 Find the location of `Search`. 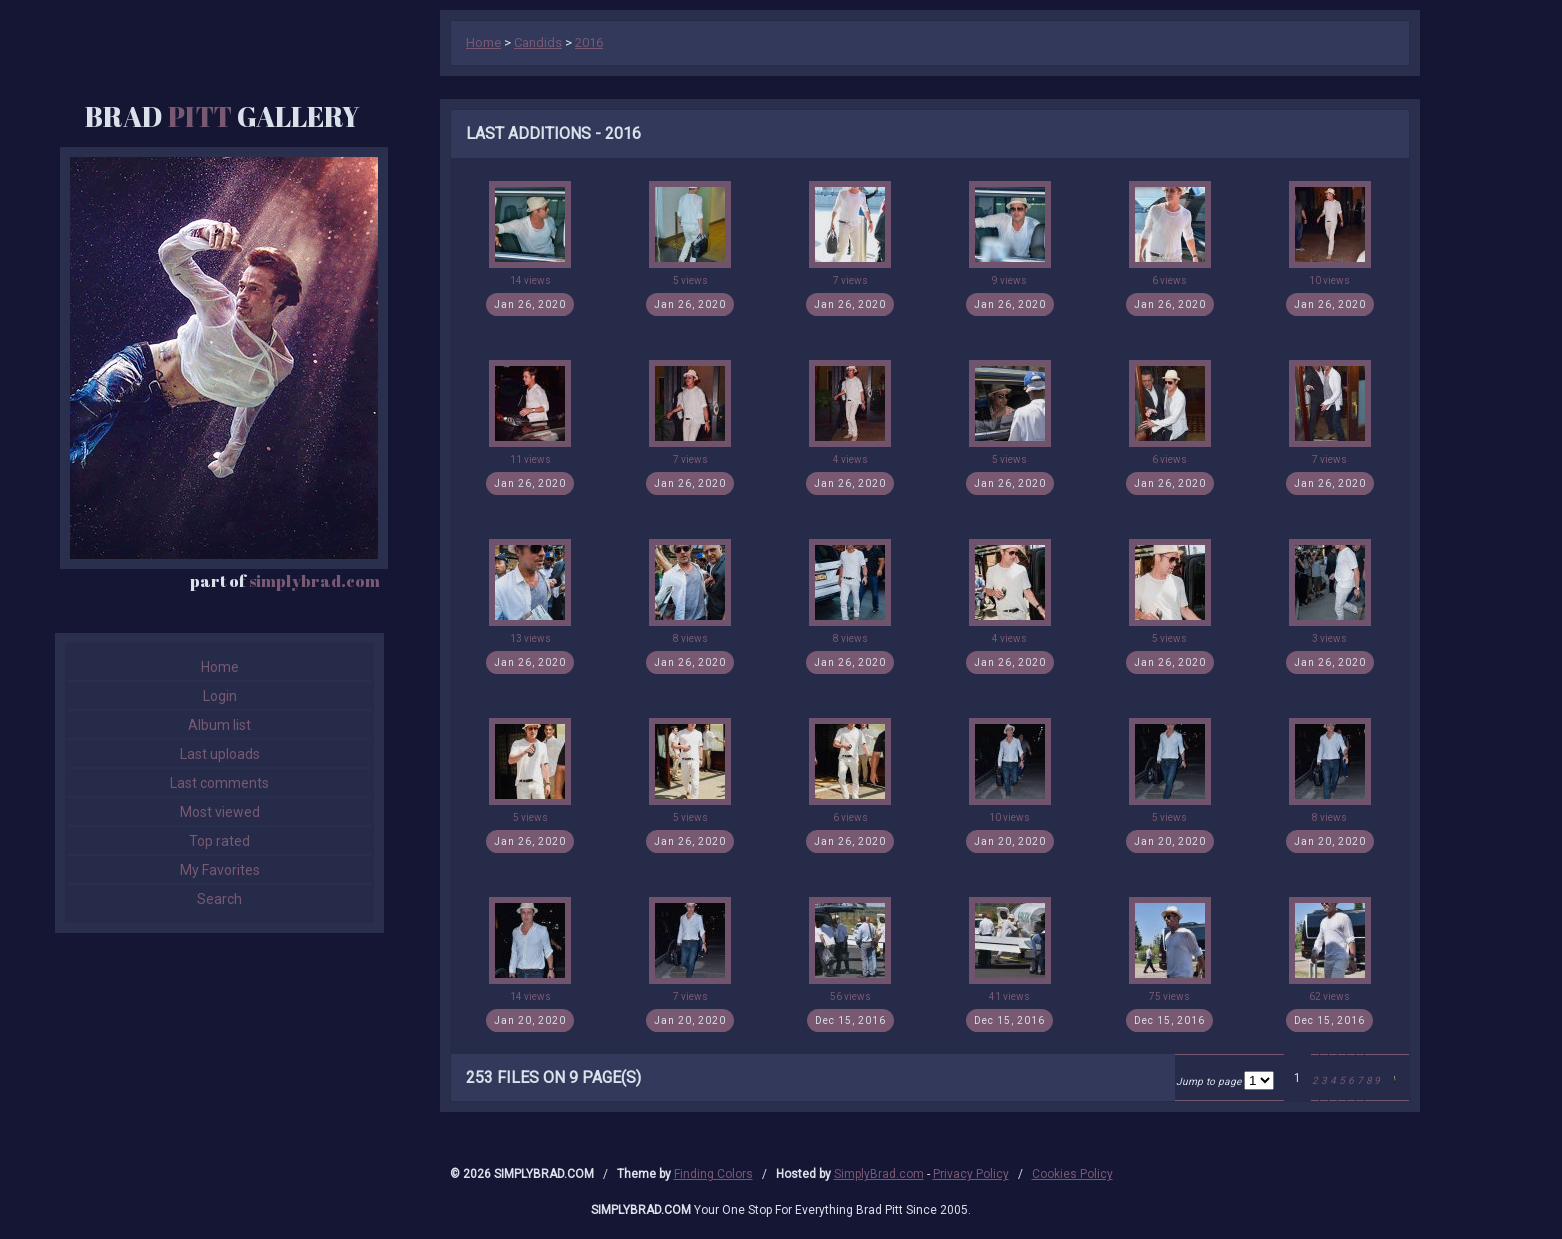

Search is located at coordinates (219, 899).